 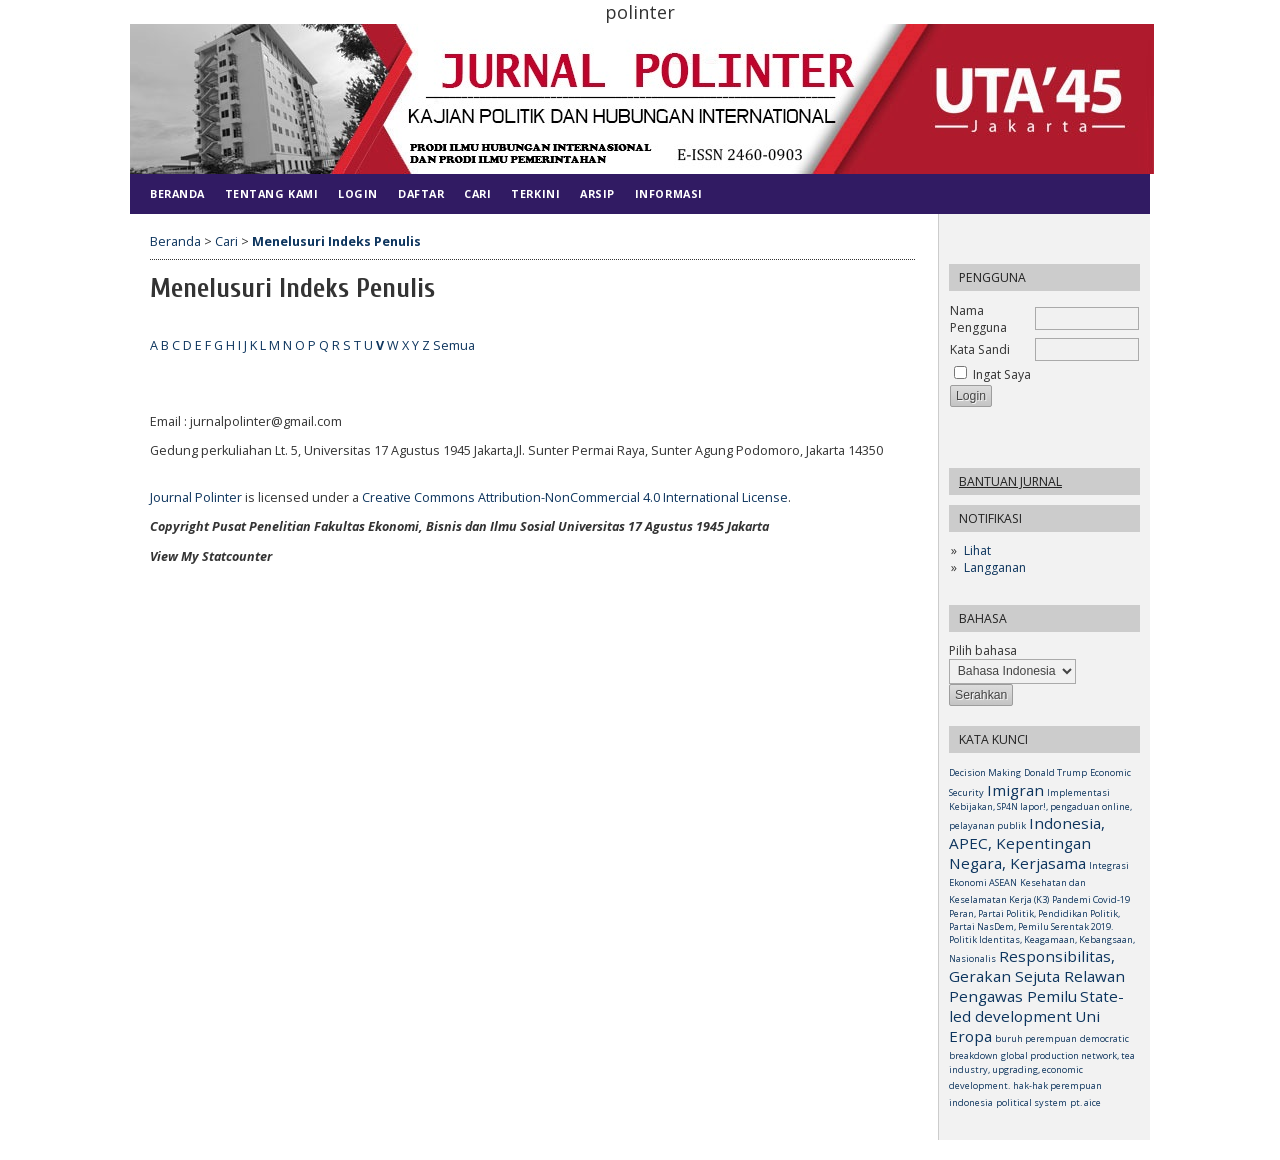 I want to click on Creative Commons Attribution-NonCommercial 4.0 International License, so click(x=575, y=497).